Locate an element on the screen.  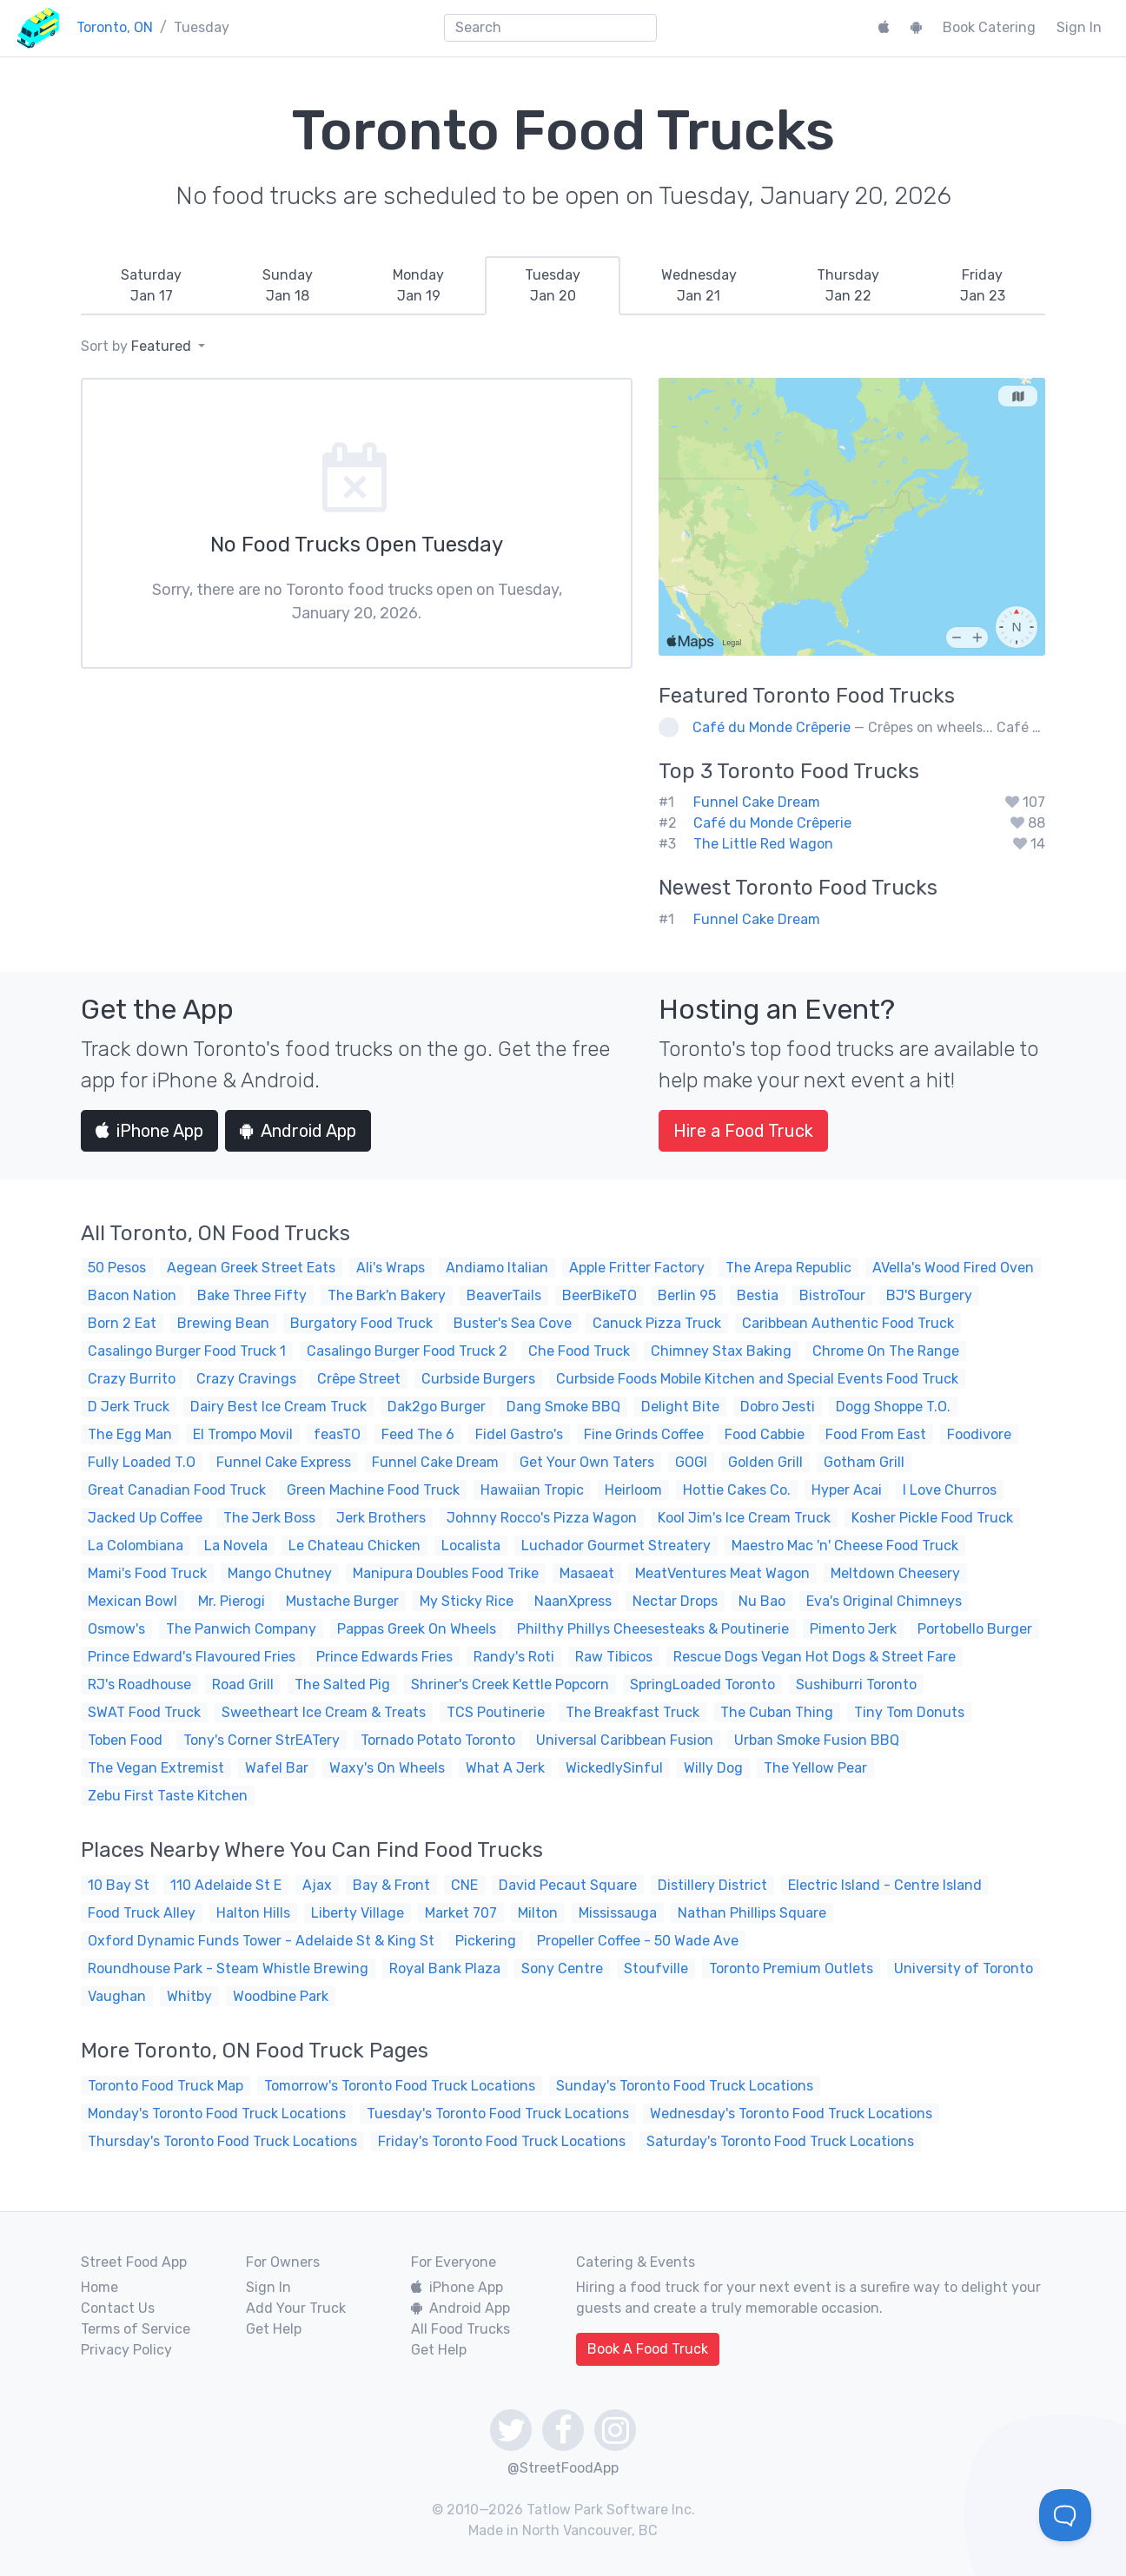
Toronto Premium Outlets is located at coordinates (791, 1968).